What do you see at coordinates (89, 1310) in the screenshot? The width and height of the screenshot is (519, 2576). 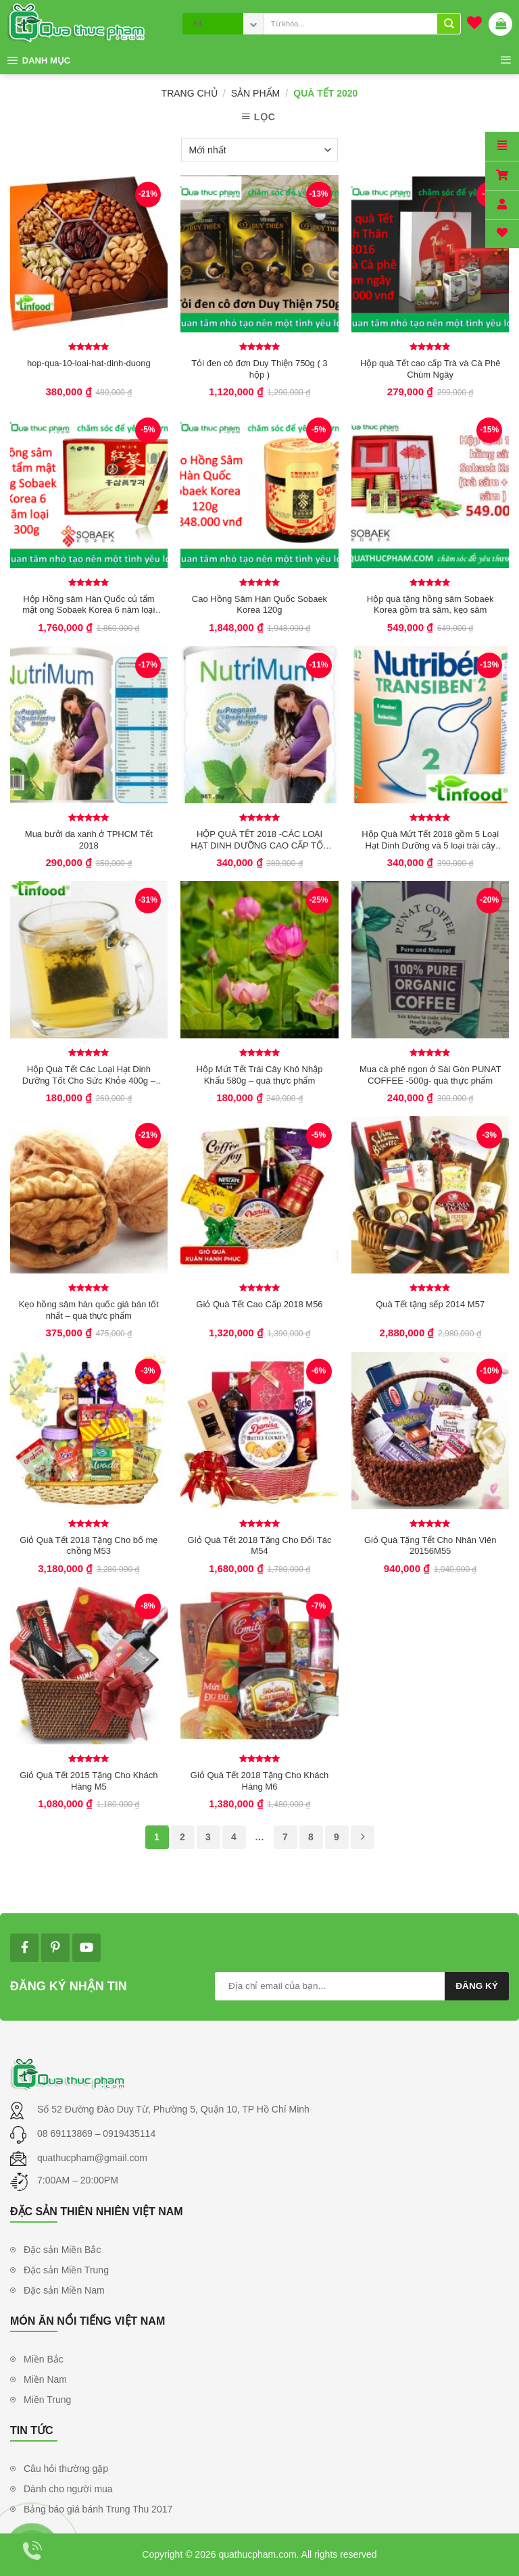 I see `Kẹo hồng sâm hàn quốc giá bán tốt nhất – quà thực phẩm` at bounding box center [89, 1310].